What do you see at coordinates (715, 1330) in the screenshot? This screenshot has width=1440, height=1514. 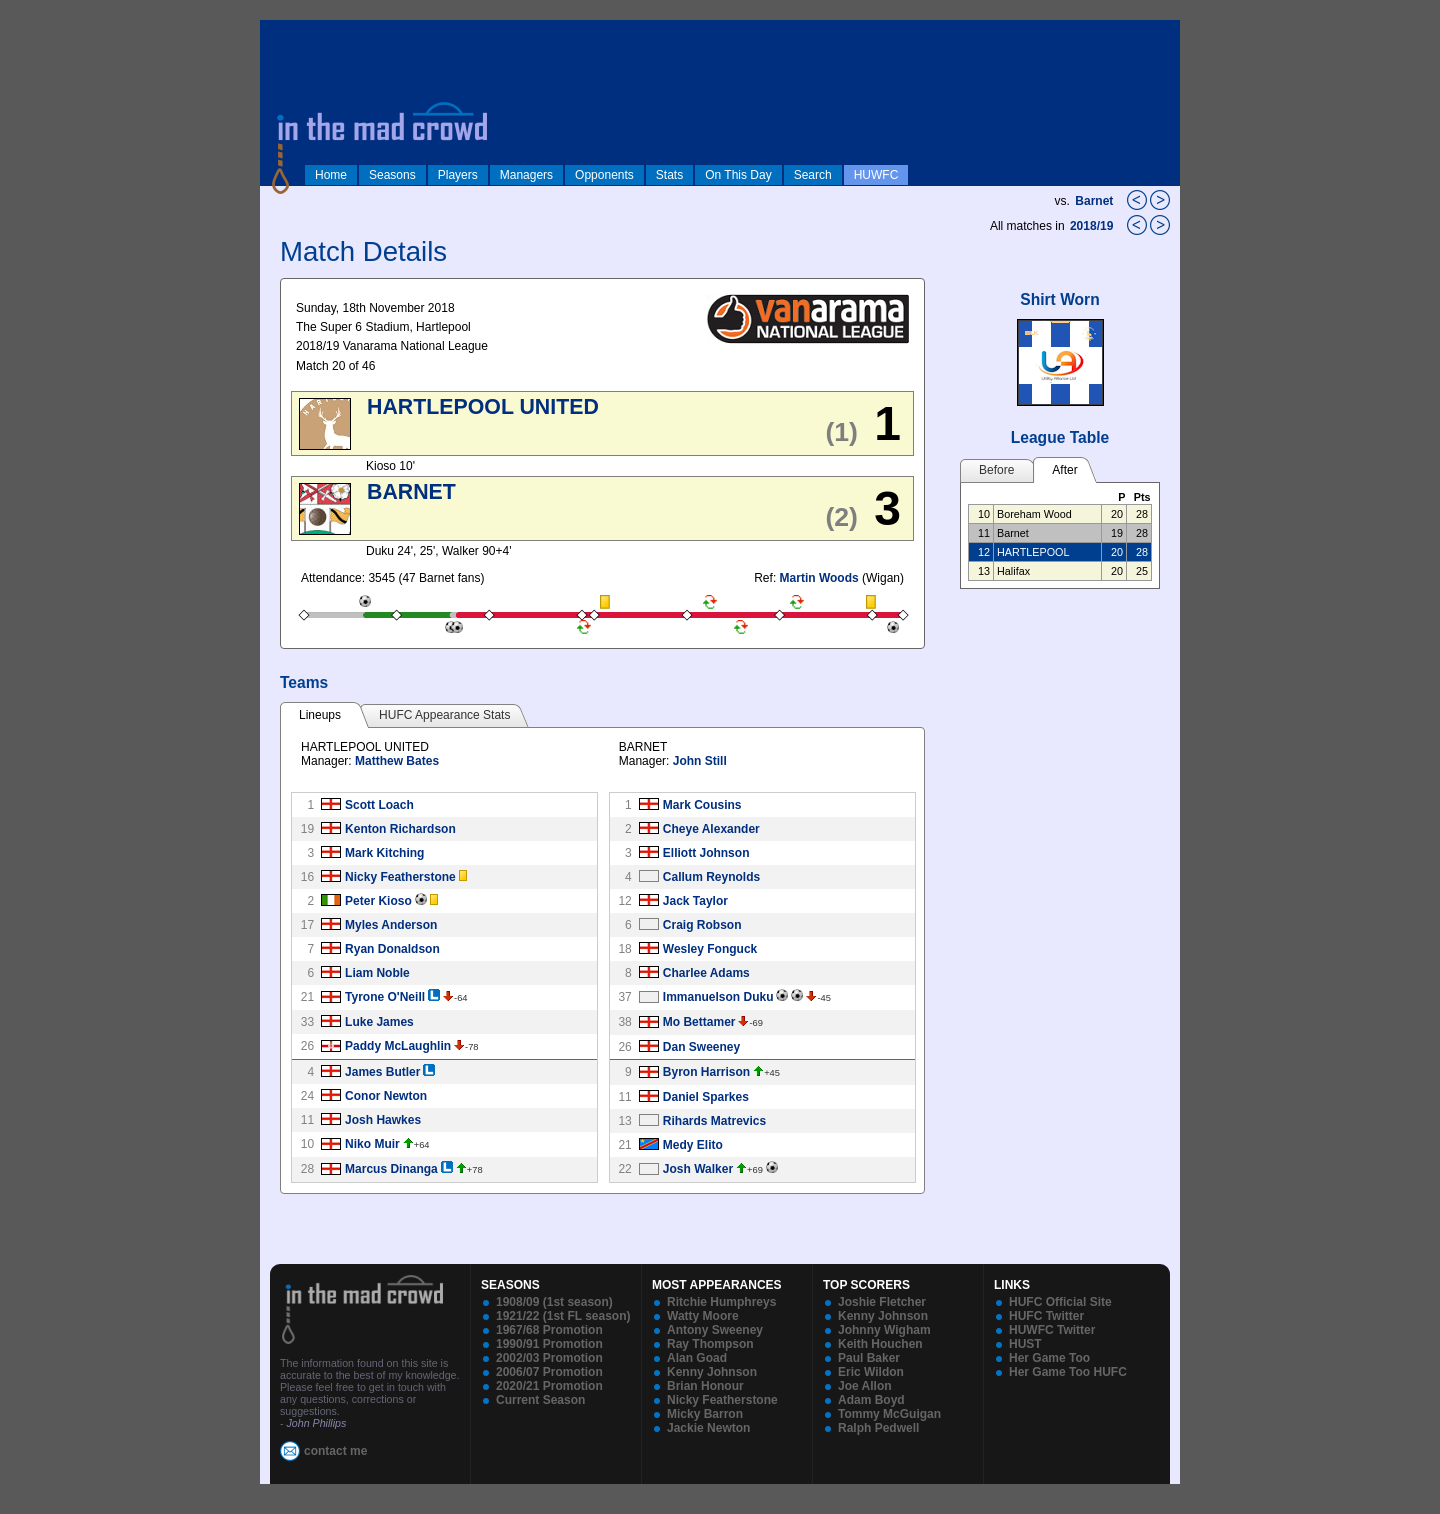 I see `Antony Sweeney` at bounding box center [715, 1330].